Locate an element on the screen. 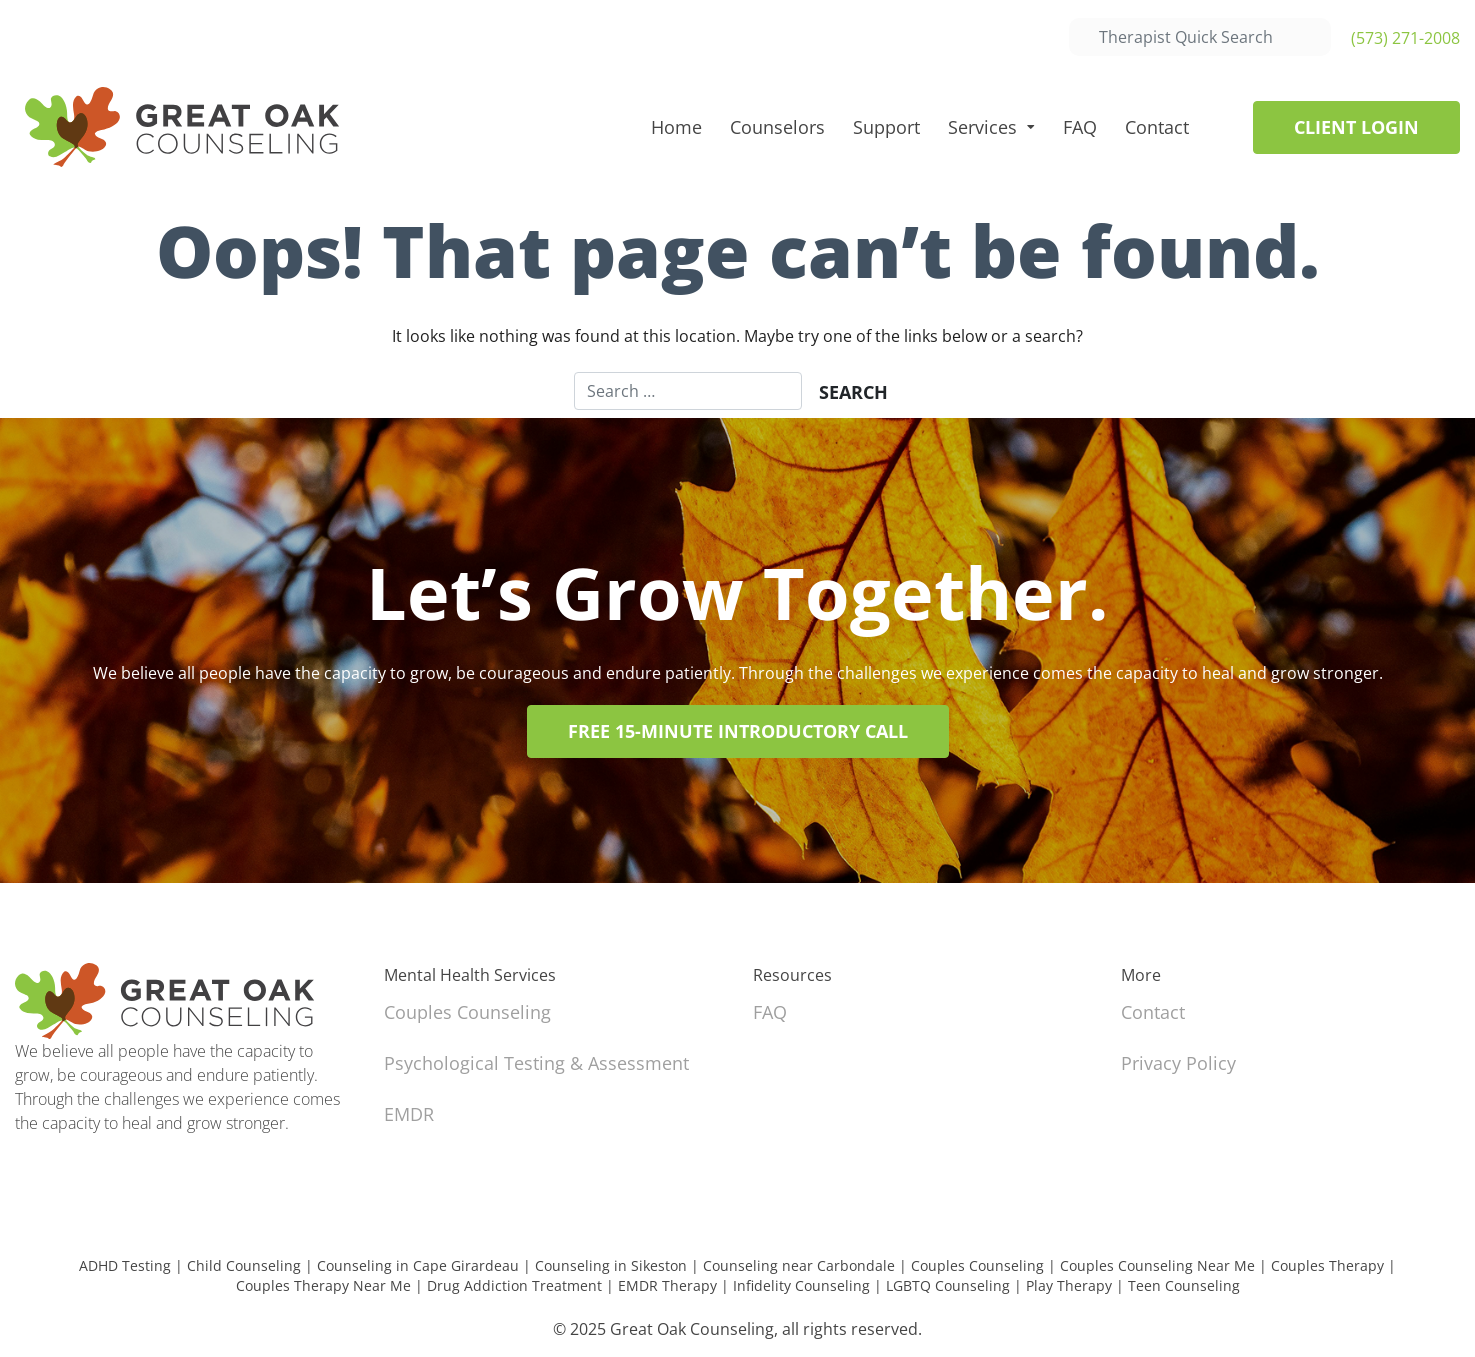 This screenshot has width=1475, height=1357. FAQ is located at coordinates (1080, 127).